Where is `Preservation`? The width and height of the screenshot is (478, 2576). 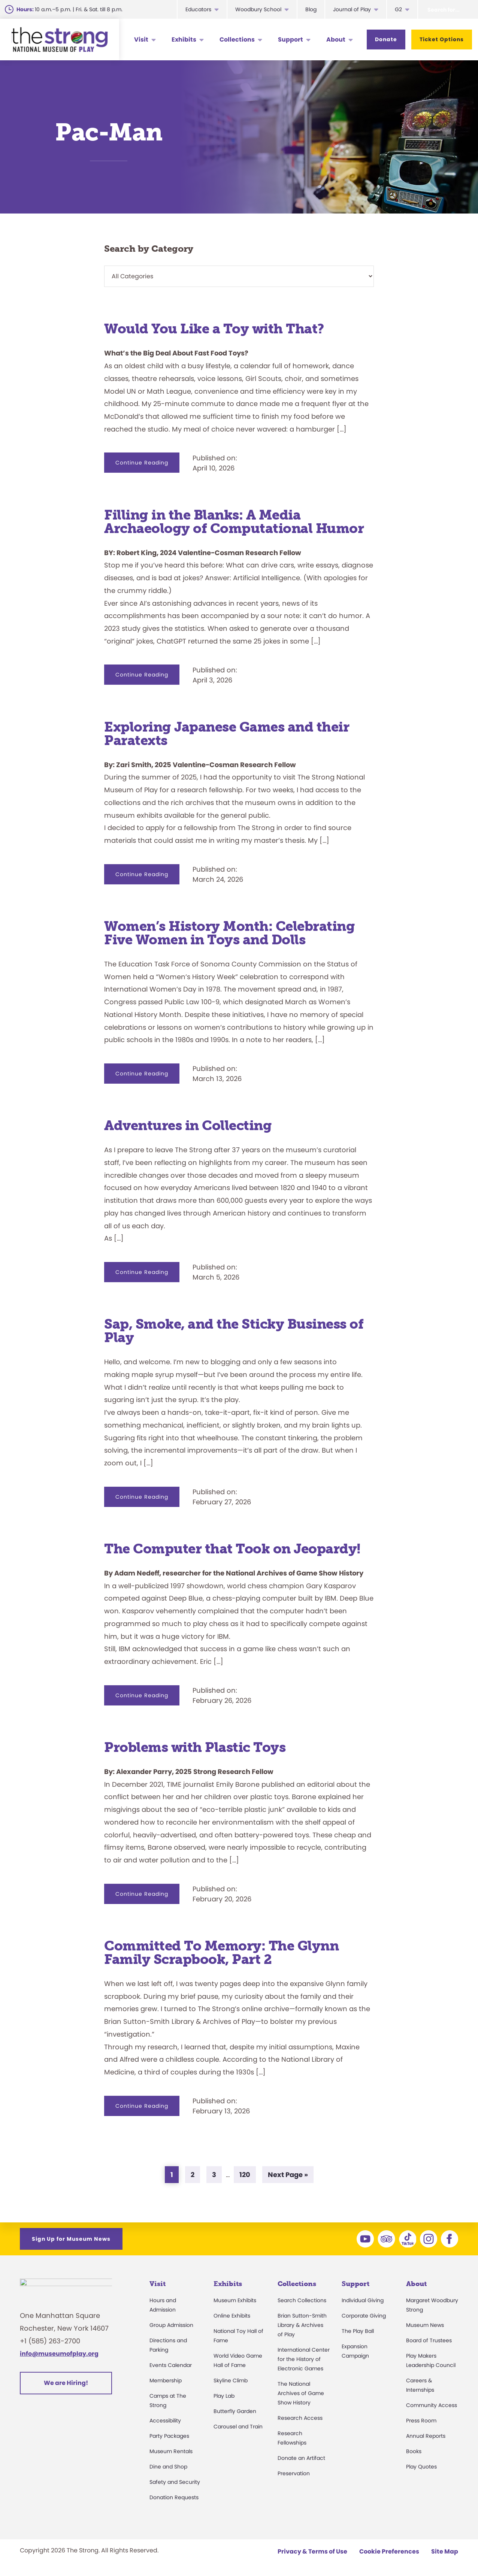 Preservation is located at coordinates (294, 2473).